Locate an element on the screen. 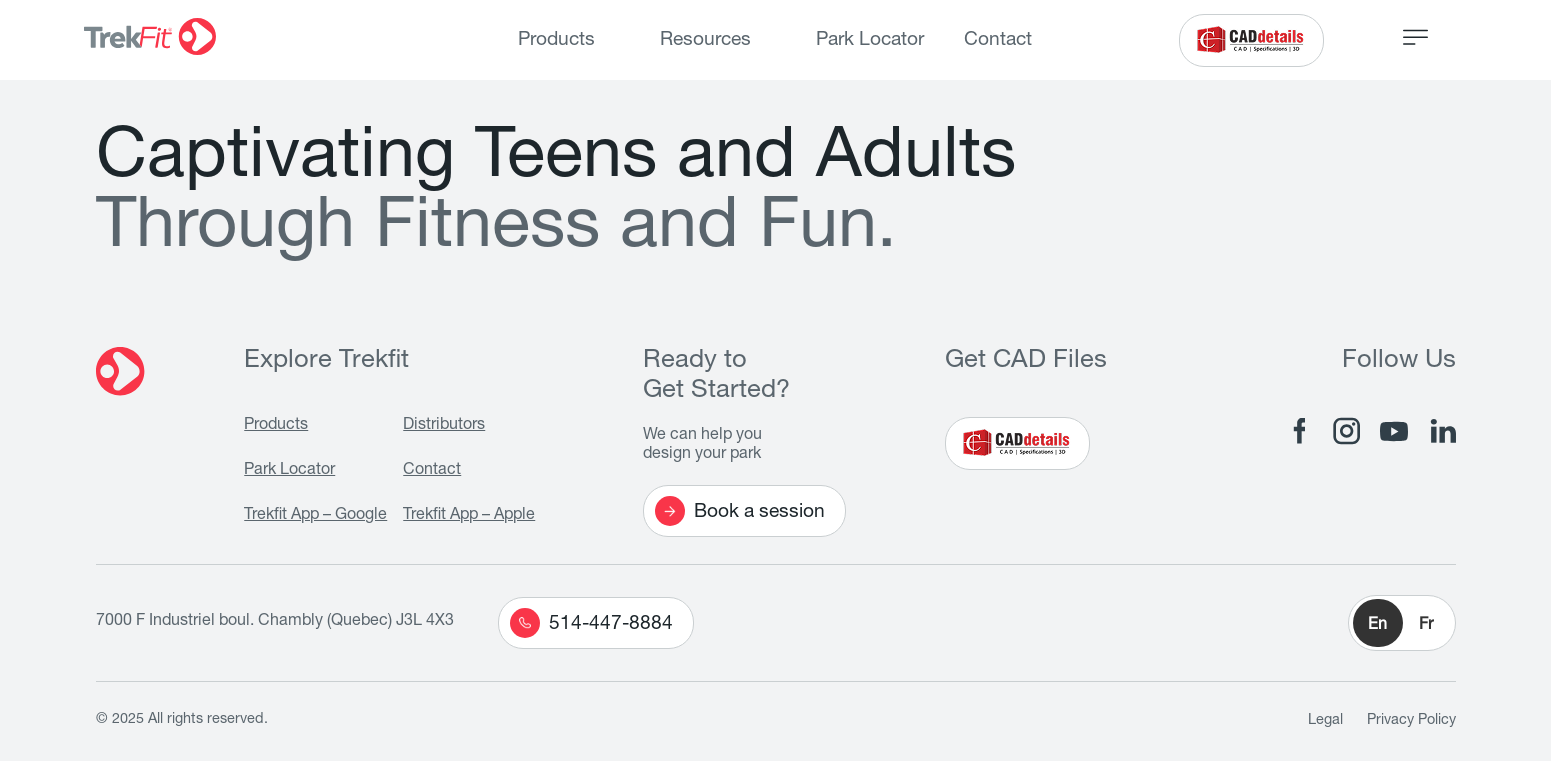 This screenshot has height=761, width=1551. Legal is located at coordinates (1325, 721).